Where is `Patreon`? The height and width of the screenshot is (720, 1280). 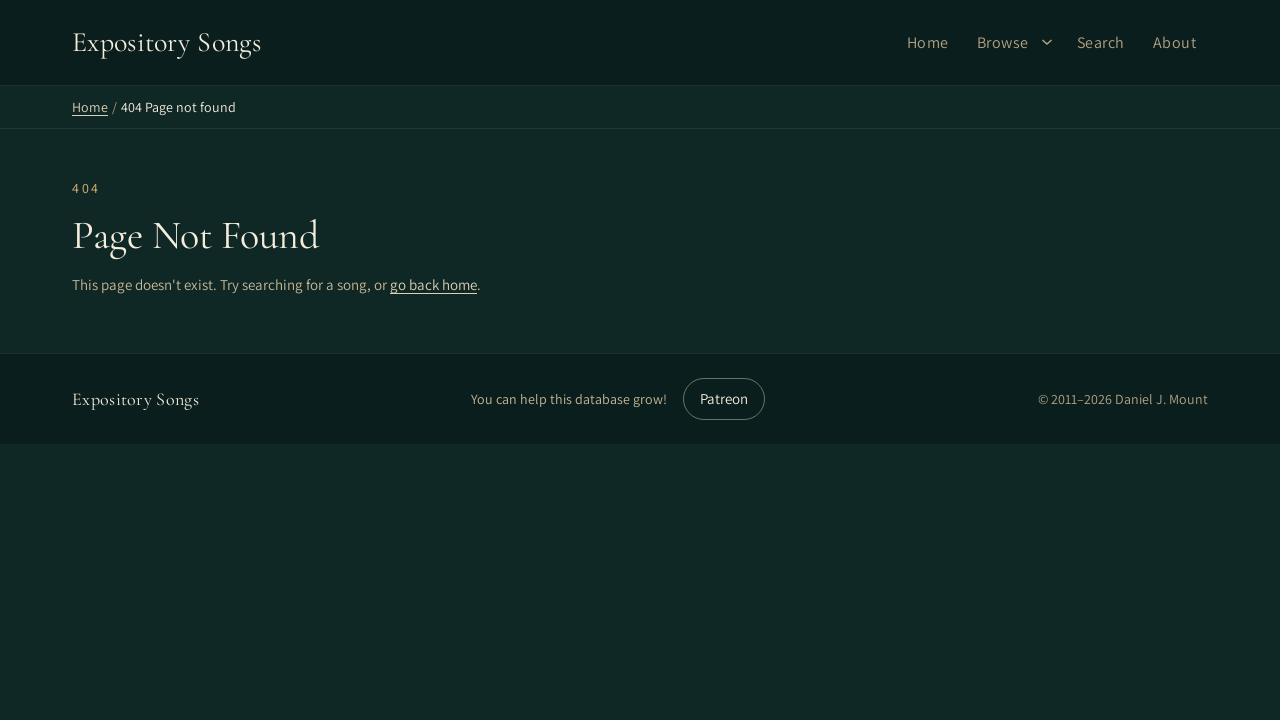
Patreon is located at coordinates (724, 398).